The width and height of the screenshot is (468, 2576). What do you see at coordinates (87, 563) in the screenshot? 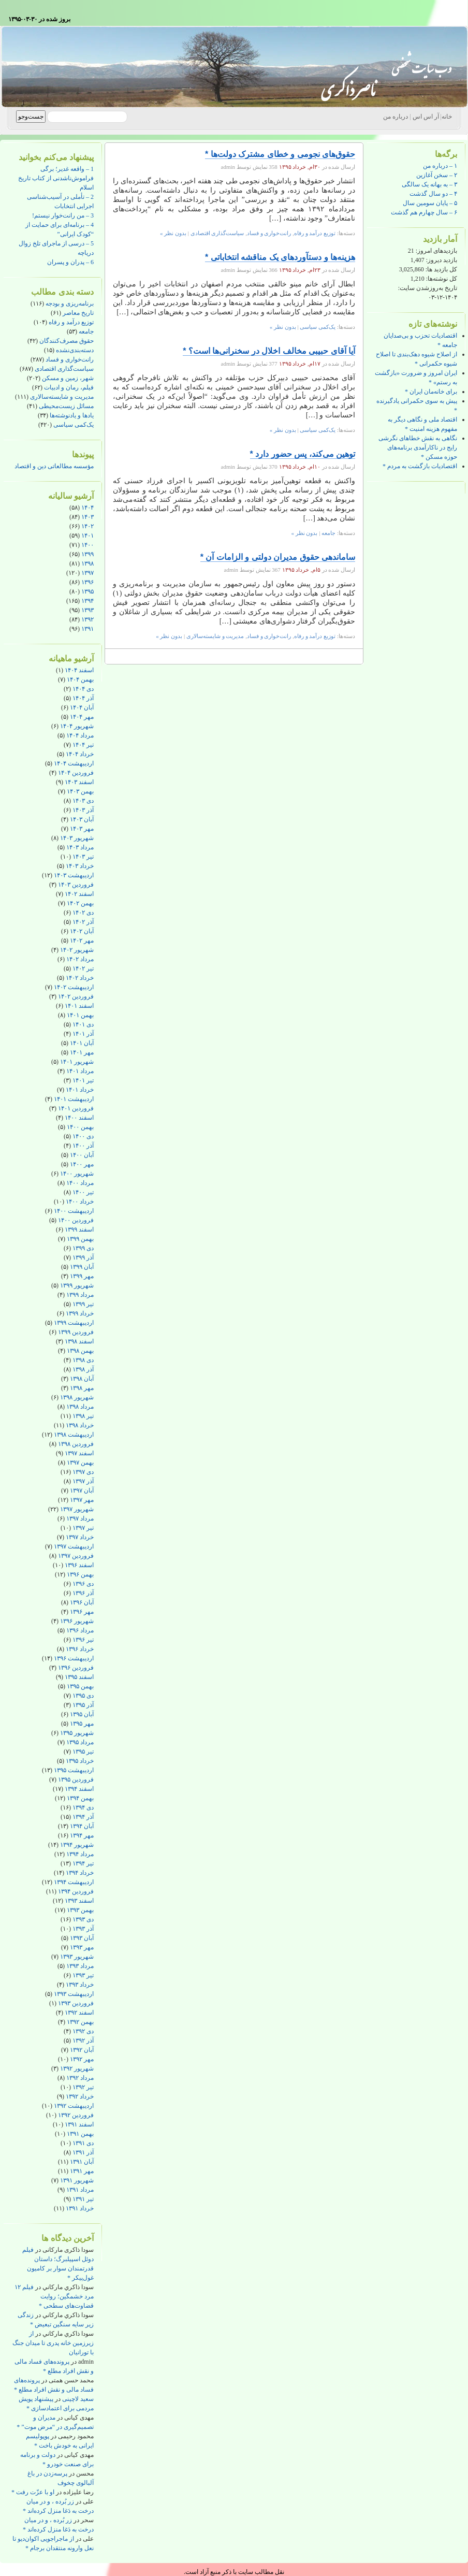
I see `۱۳۹۸` at bounding box center [87, 563].